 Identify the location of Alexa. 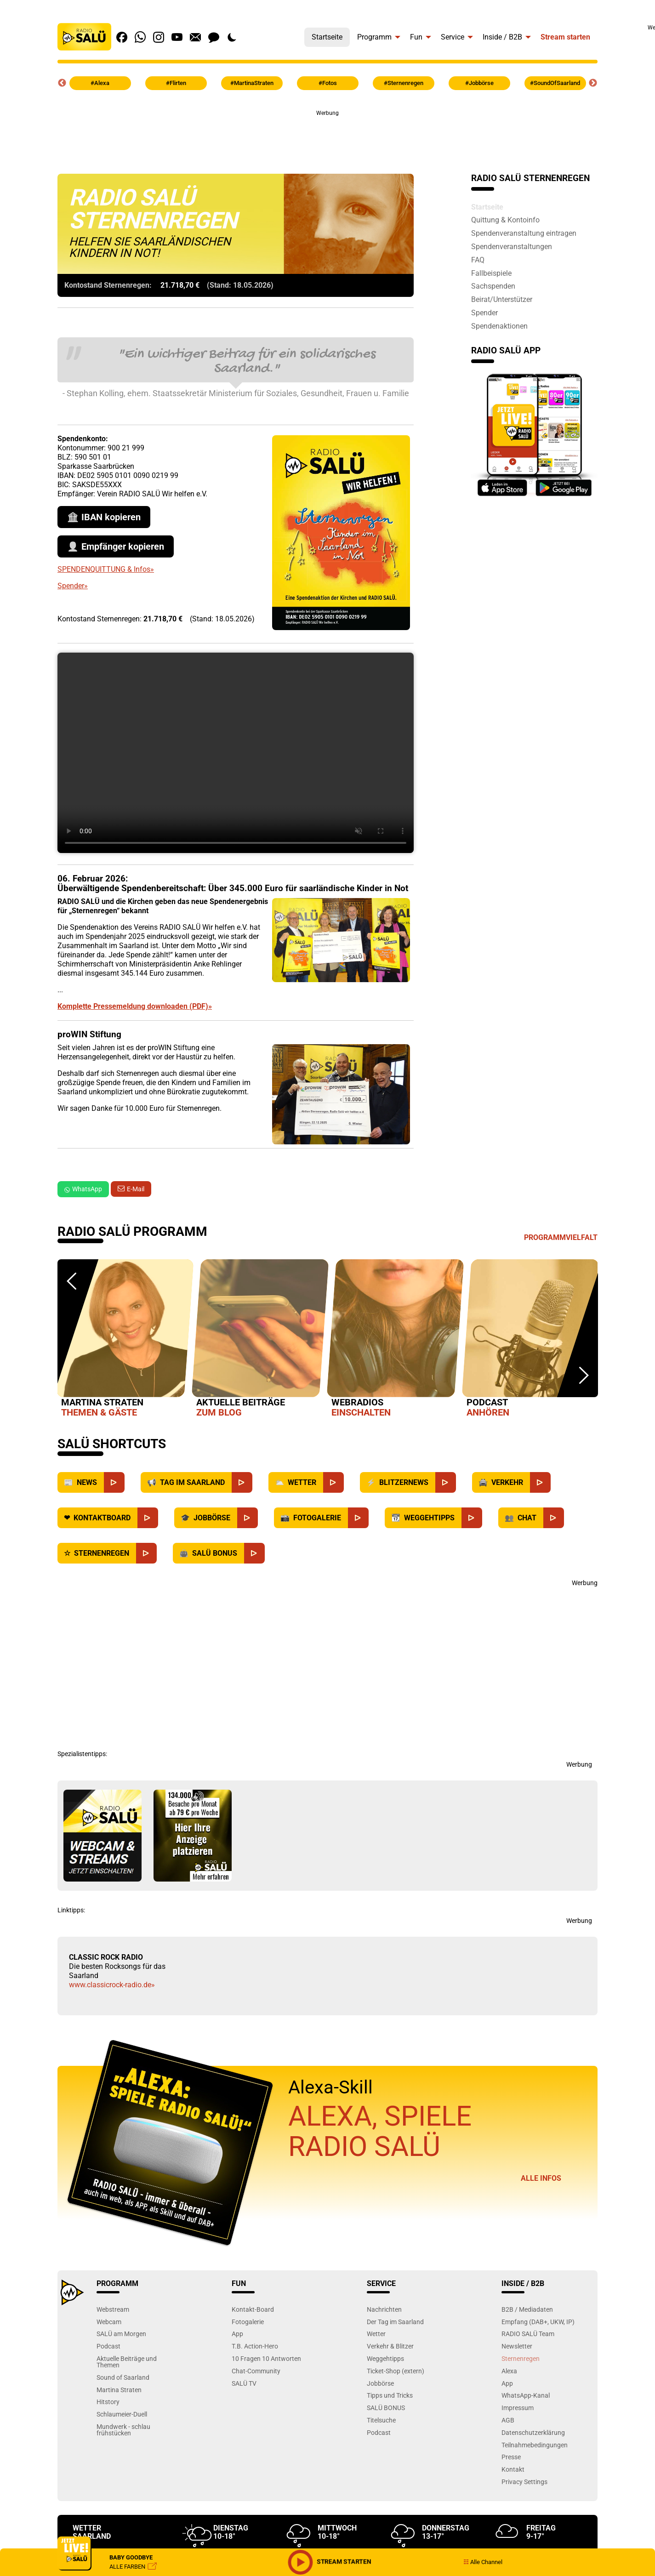
(509, 2370).